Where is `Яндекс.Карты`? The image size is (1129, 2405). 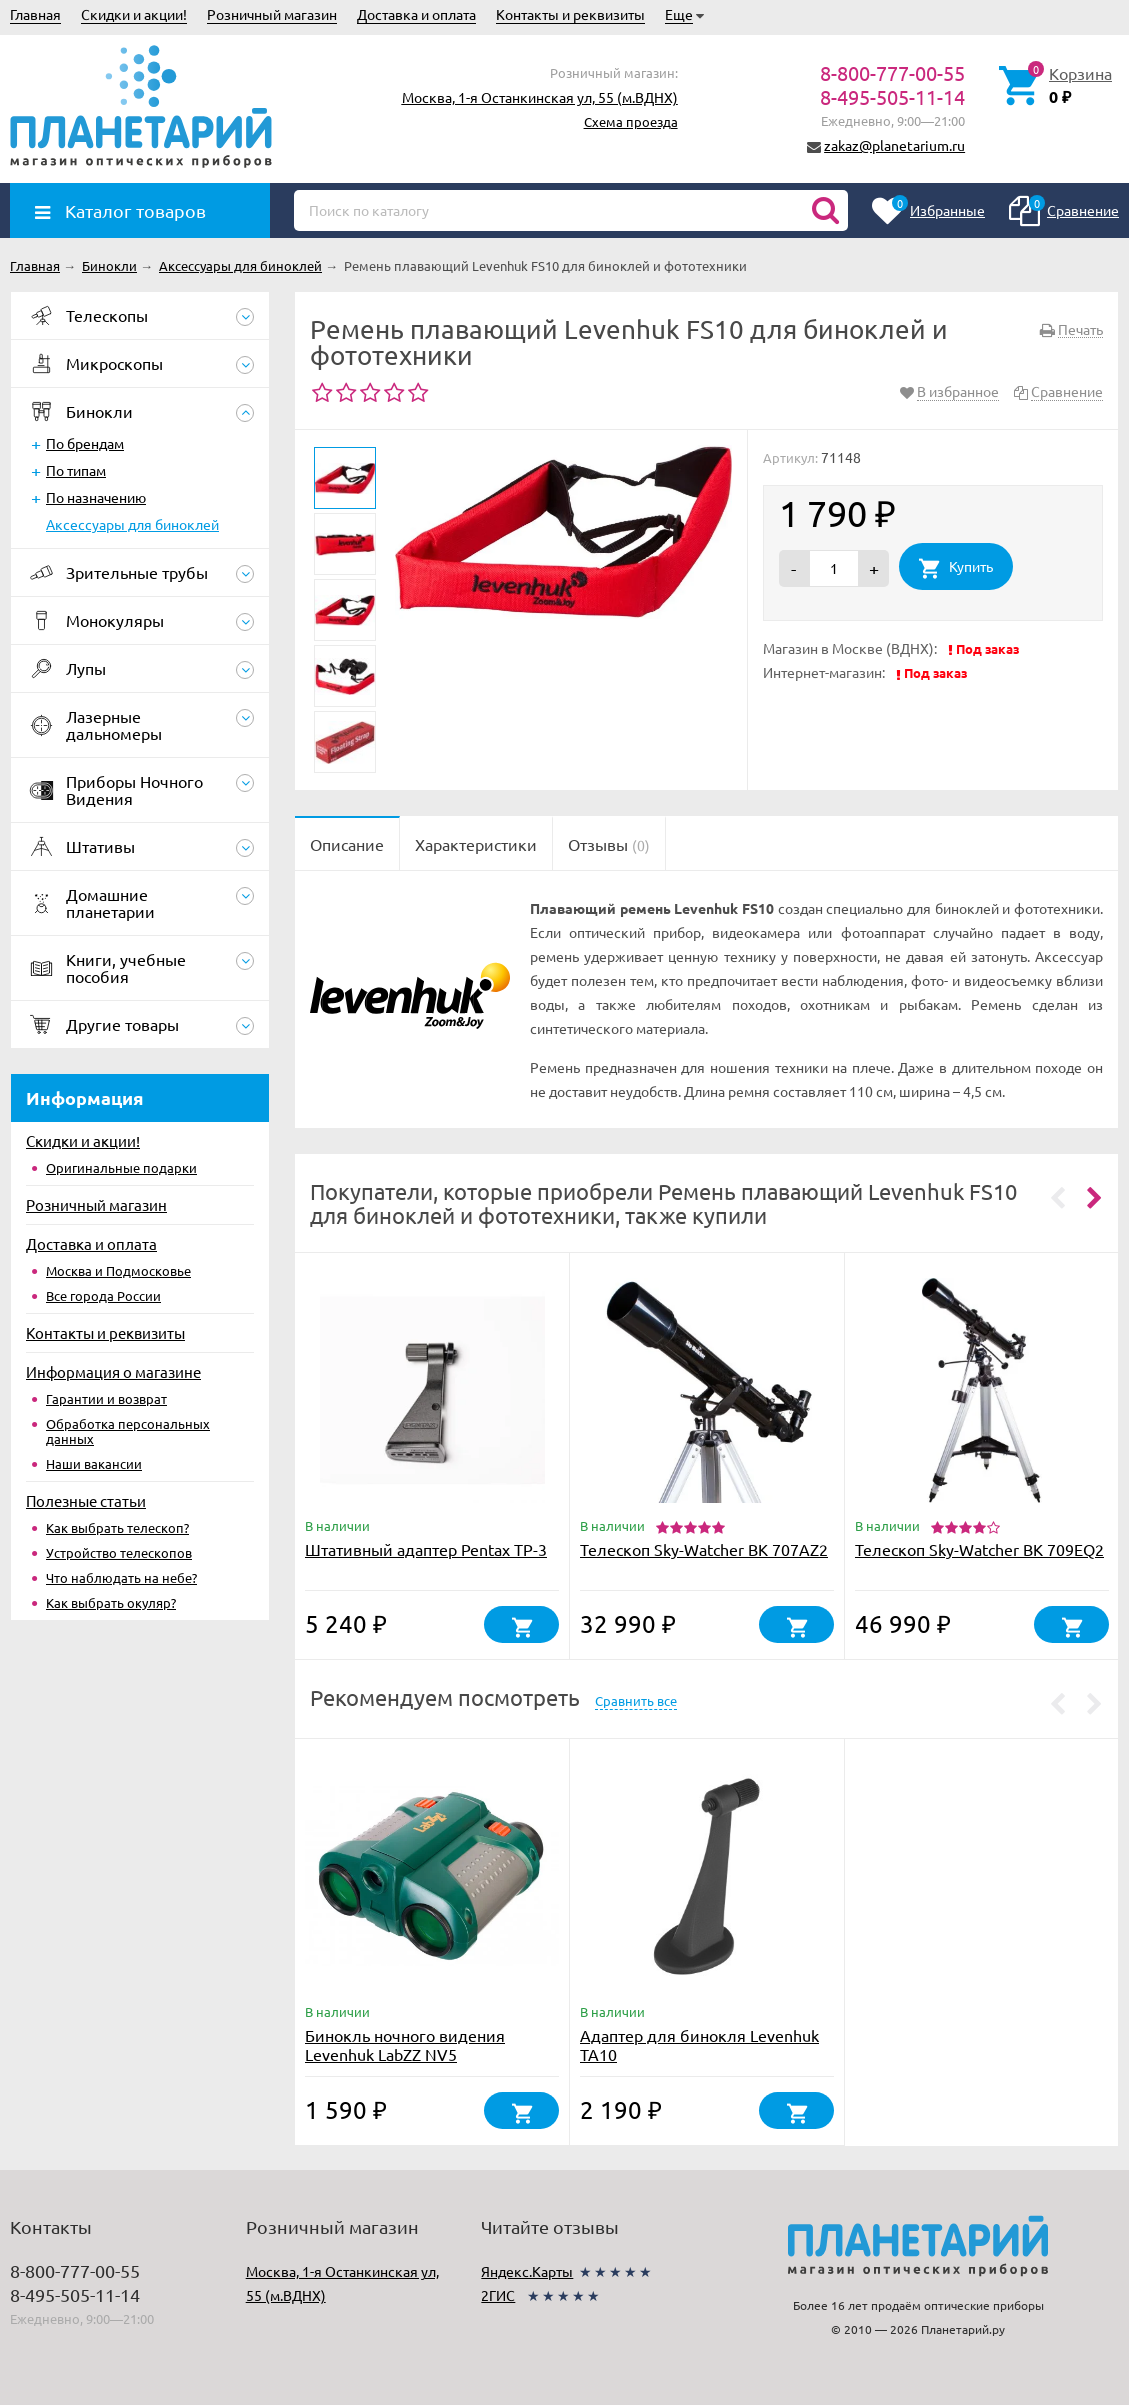 Яндекс.Карты is located at coordinates (527, 2271).